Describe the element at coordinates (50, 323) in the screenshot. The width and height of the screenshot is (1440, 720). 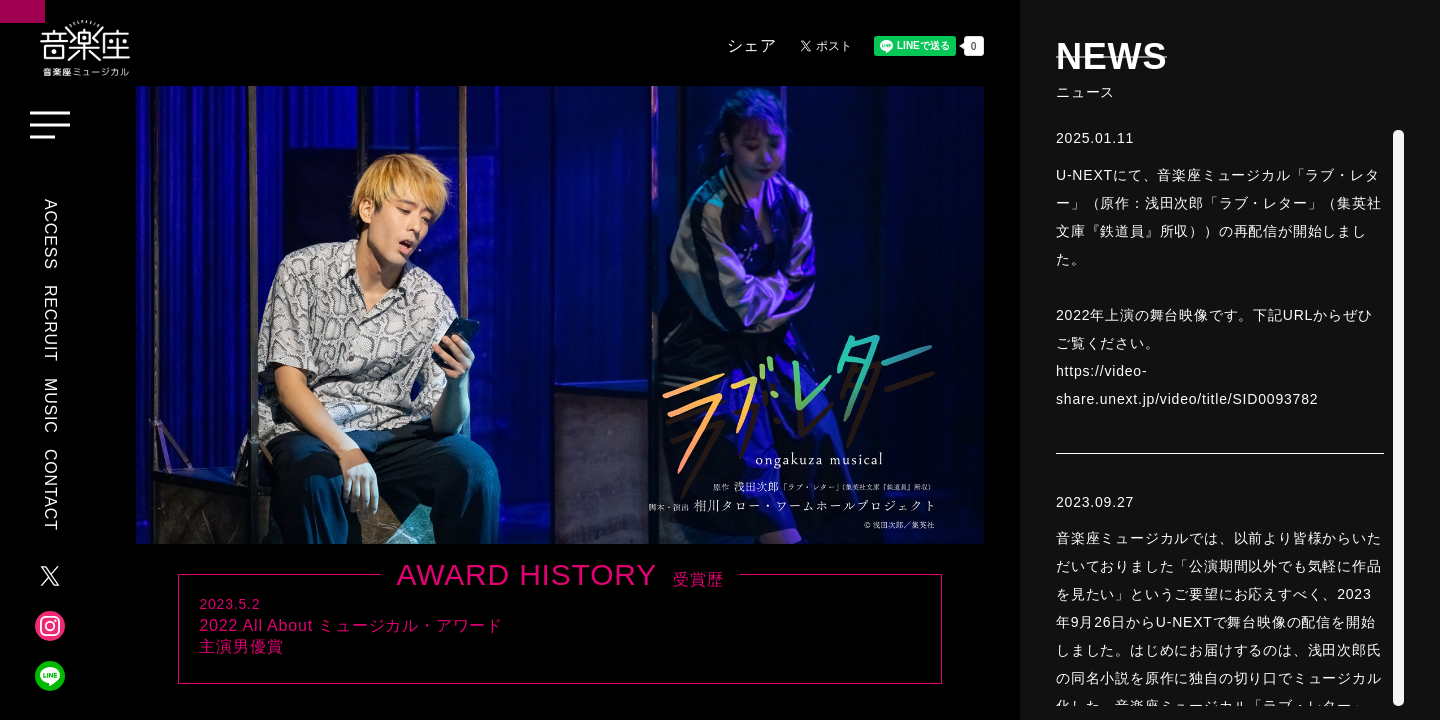
I see `RECRUIT` at that location.